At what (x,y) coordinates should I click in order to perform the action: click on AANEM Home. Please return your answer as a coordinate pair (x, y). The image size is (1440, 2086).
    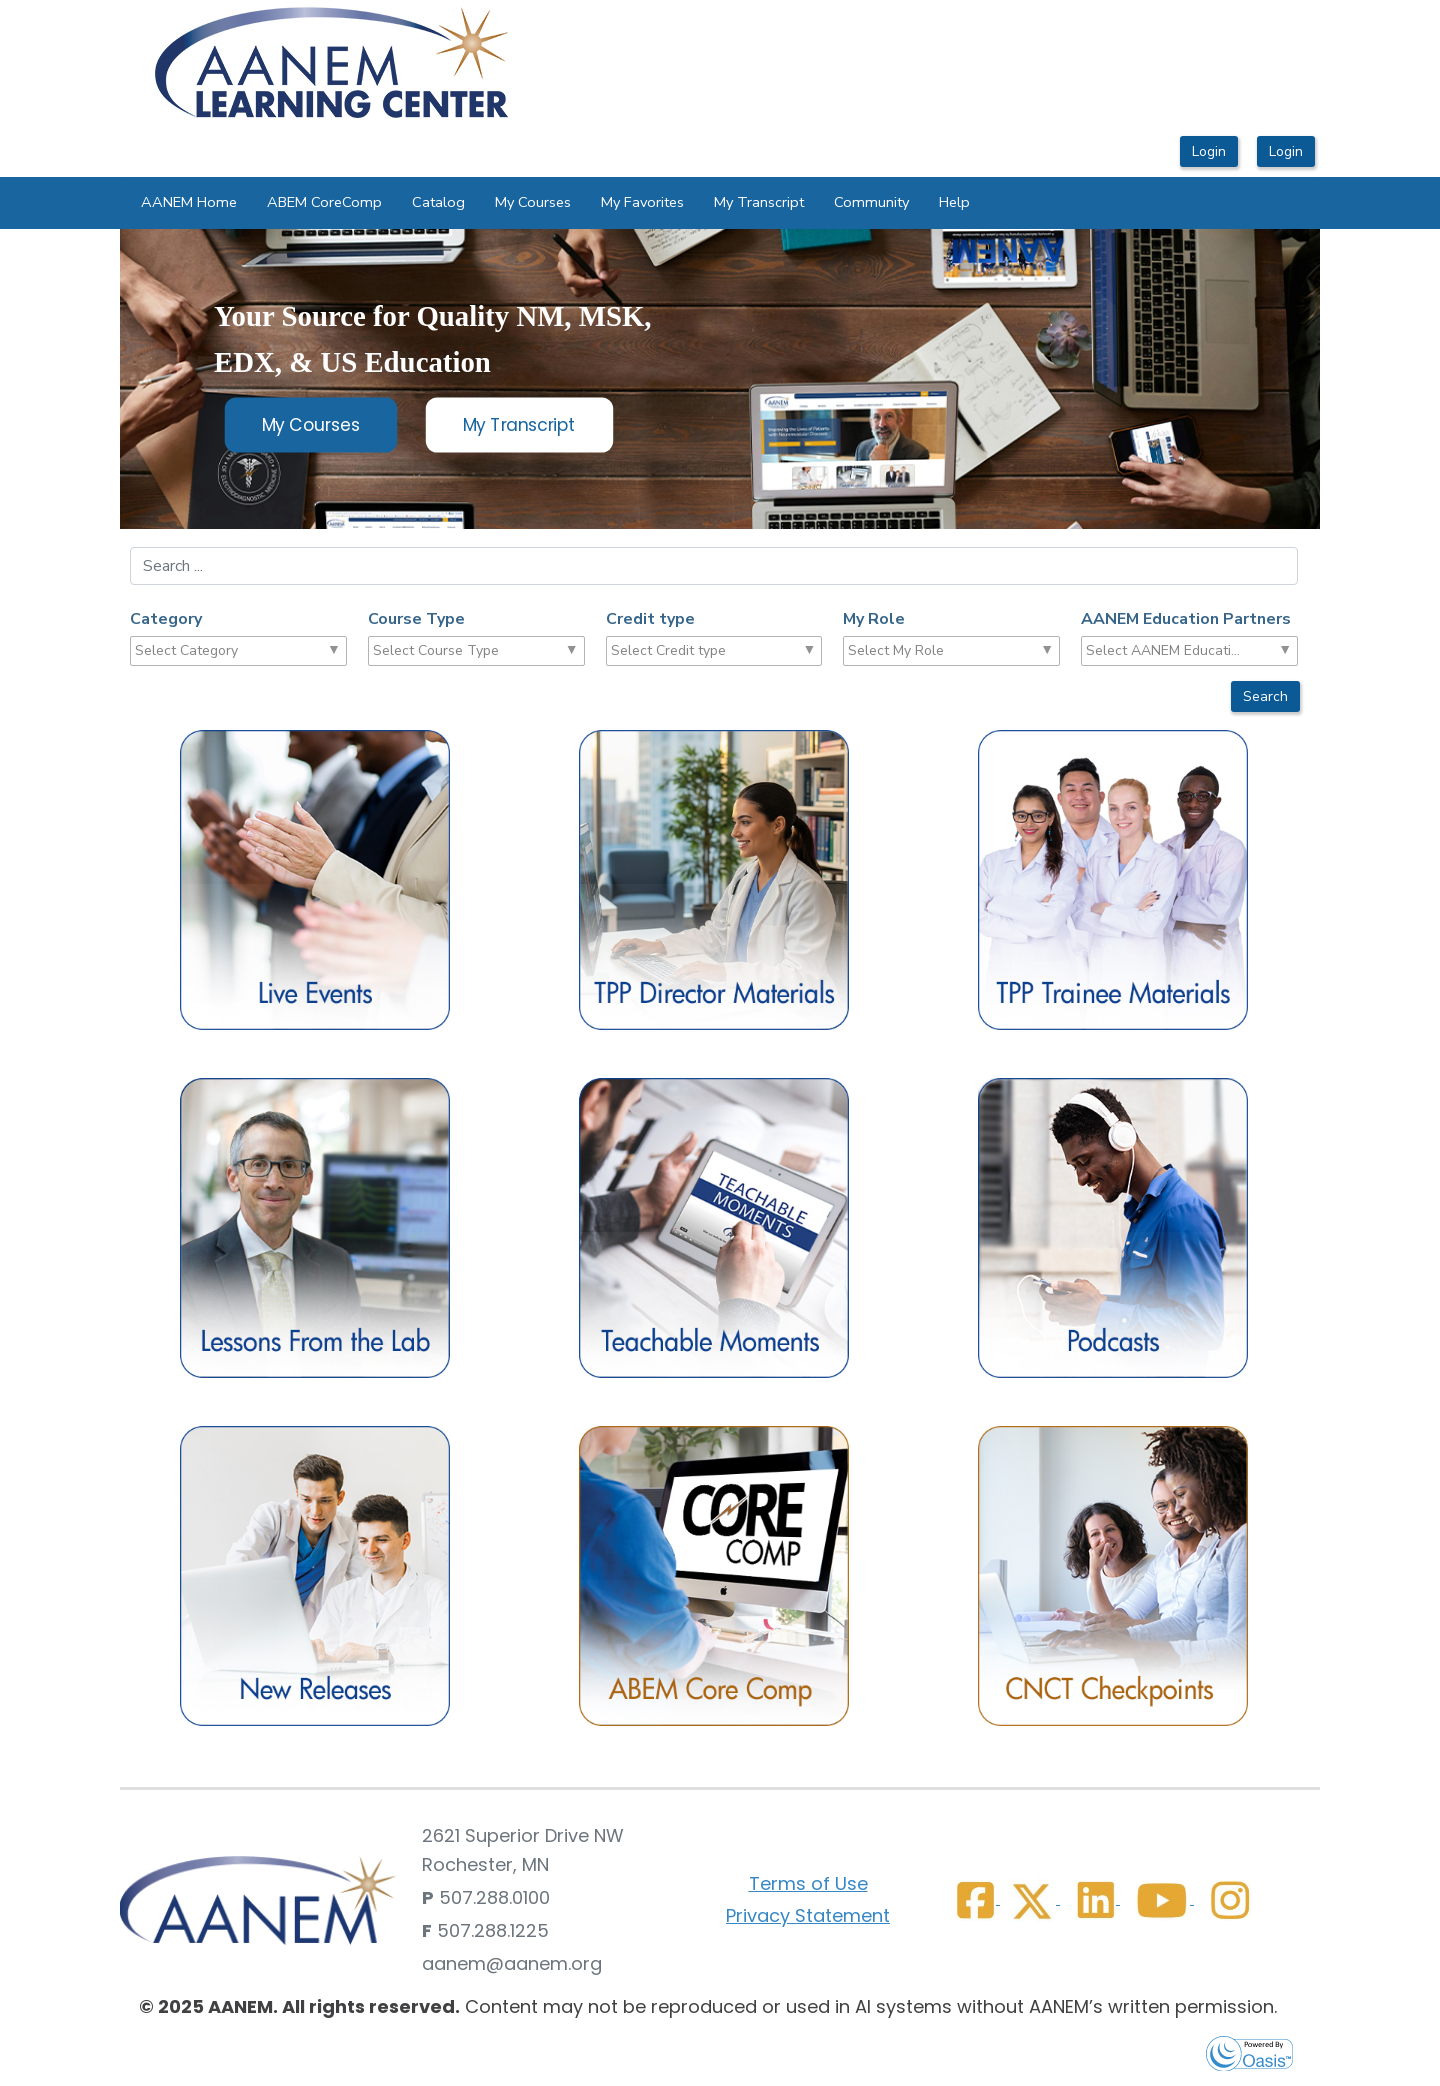
    Looking at the image, I should click on (189, 202).